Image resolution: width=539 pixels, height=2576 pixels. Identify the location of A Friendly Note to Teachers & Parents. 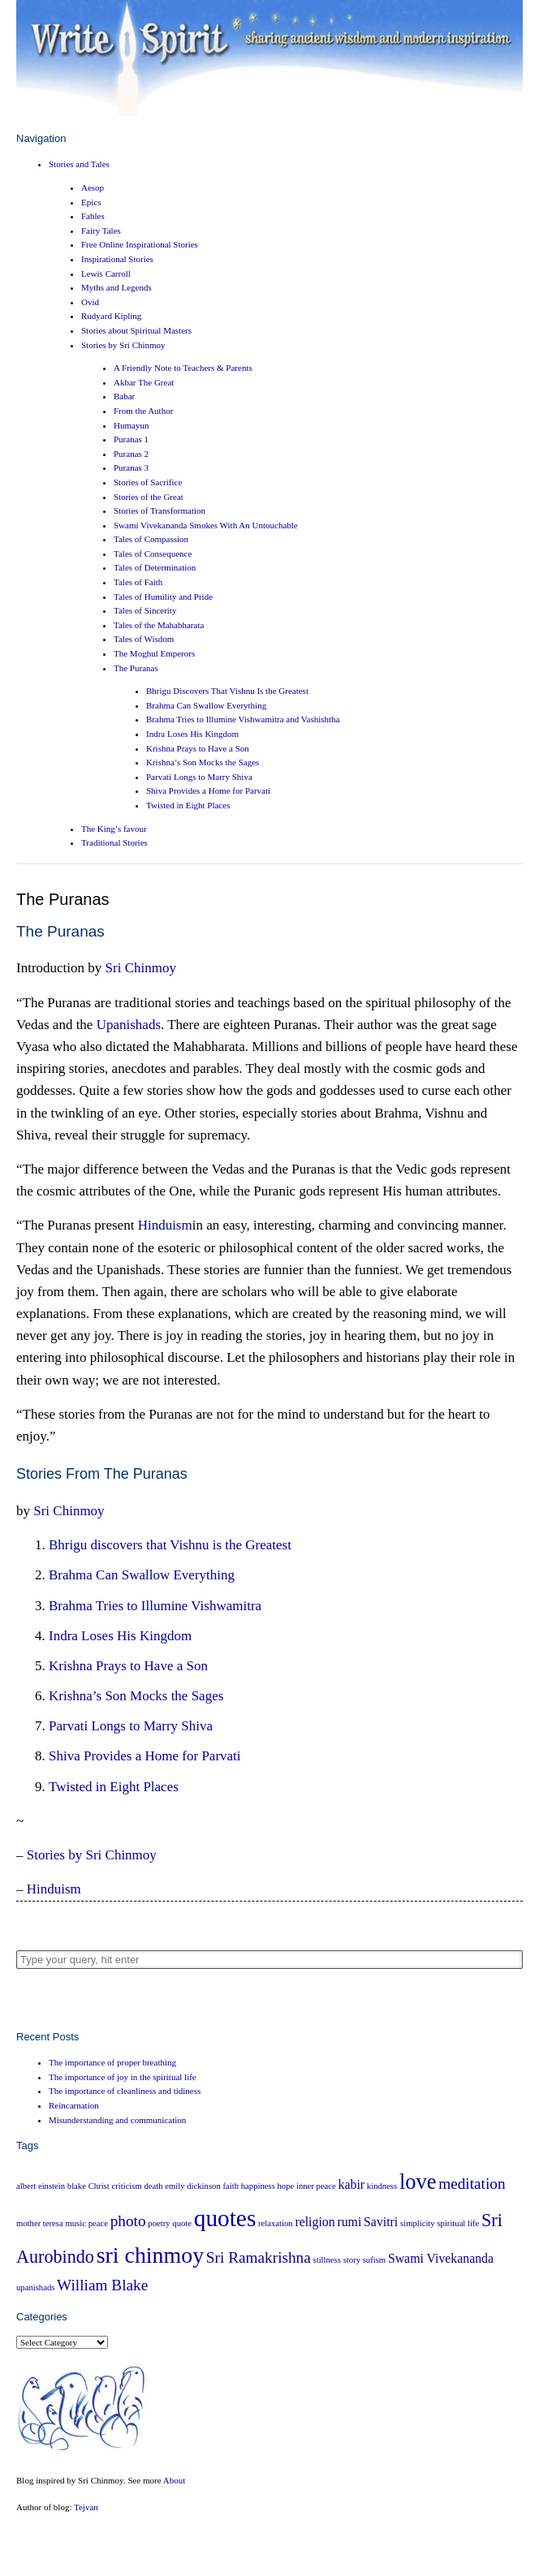
(183, 368).